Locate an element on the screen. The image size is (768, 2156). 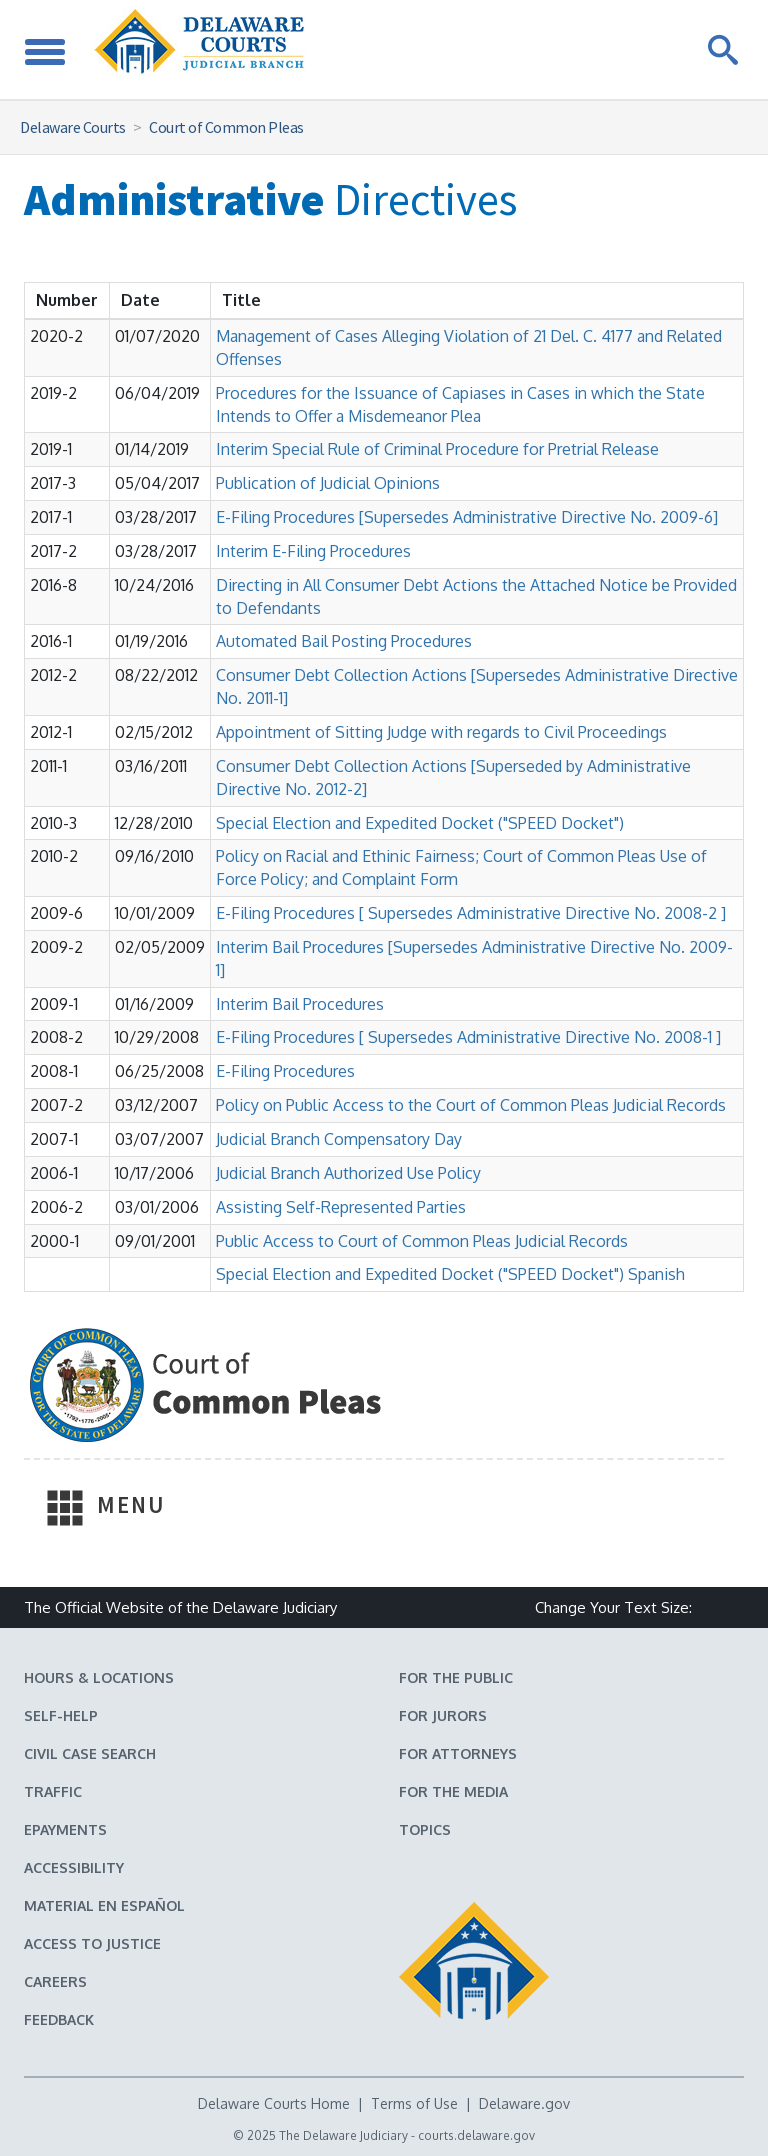
Judicial Branch Compensatory Day [button] is located at coordinates (339, 1139).